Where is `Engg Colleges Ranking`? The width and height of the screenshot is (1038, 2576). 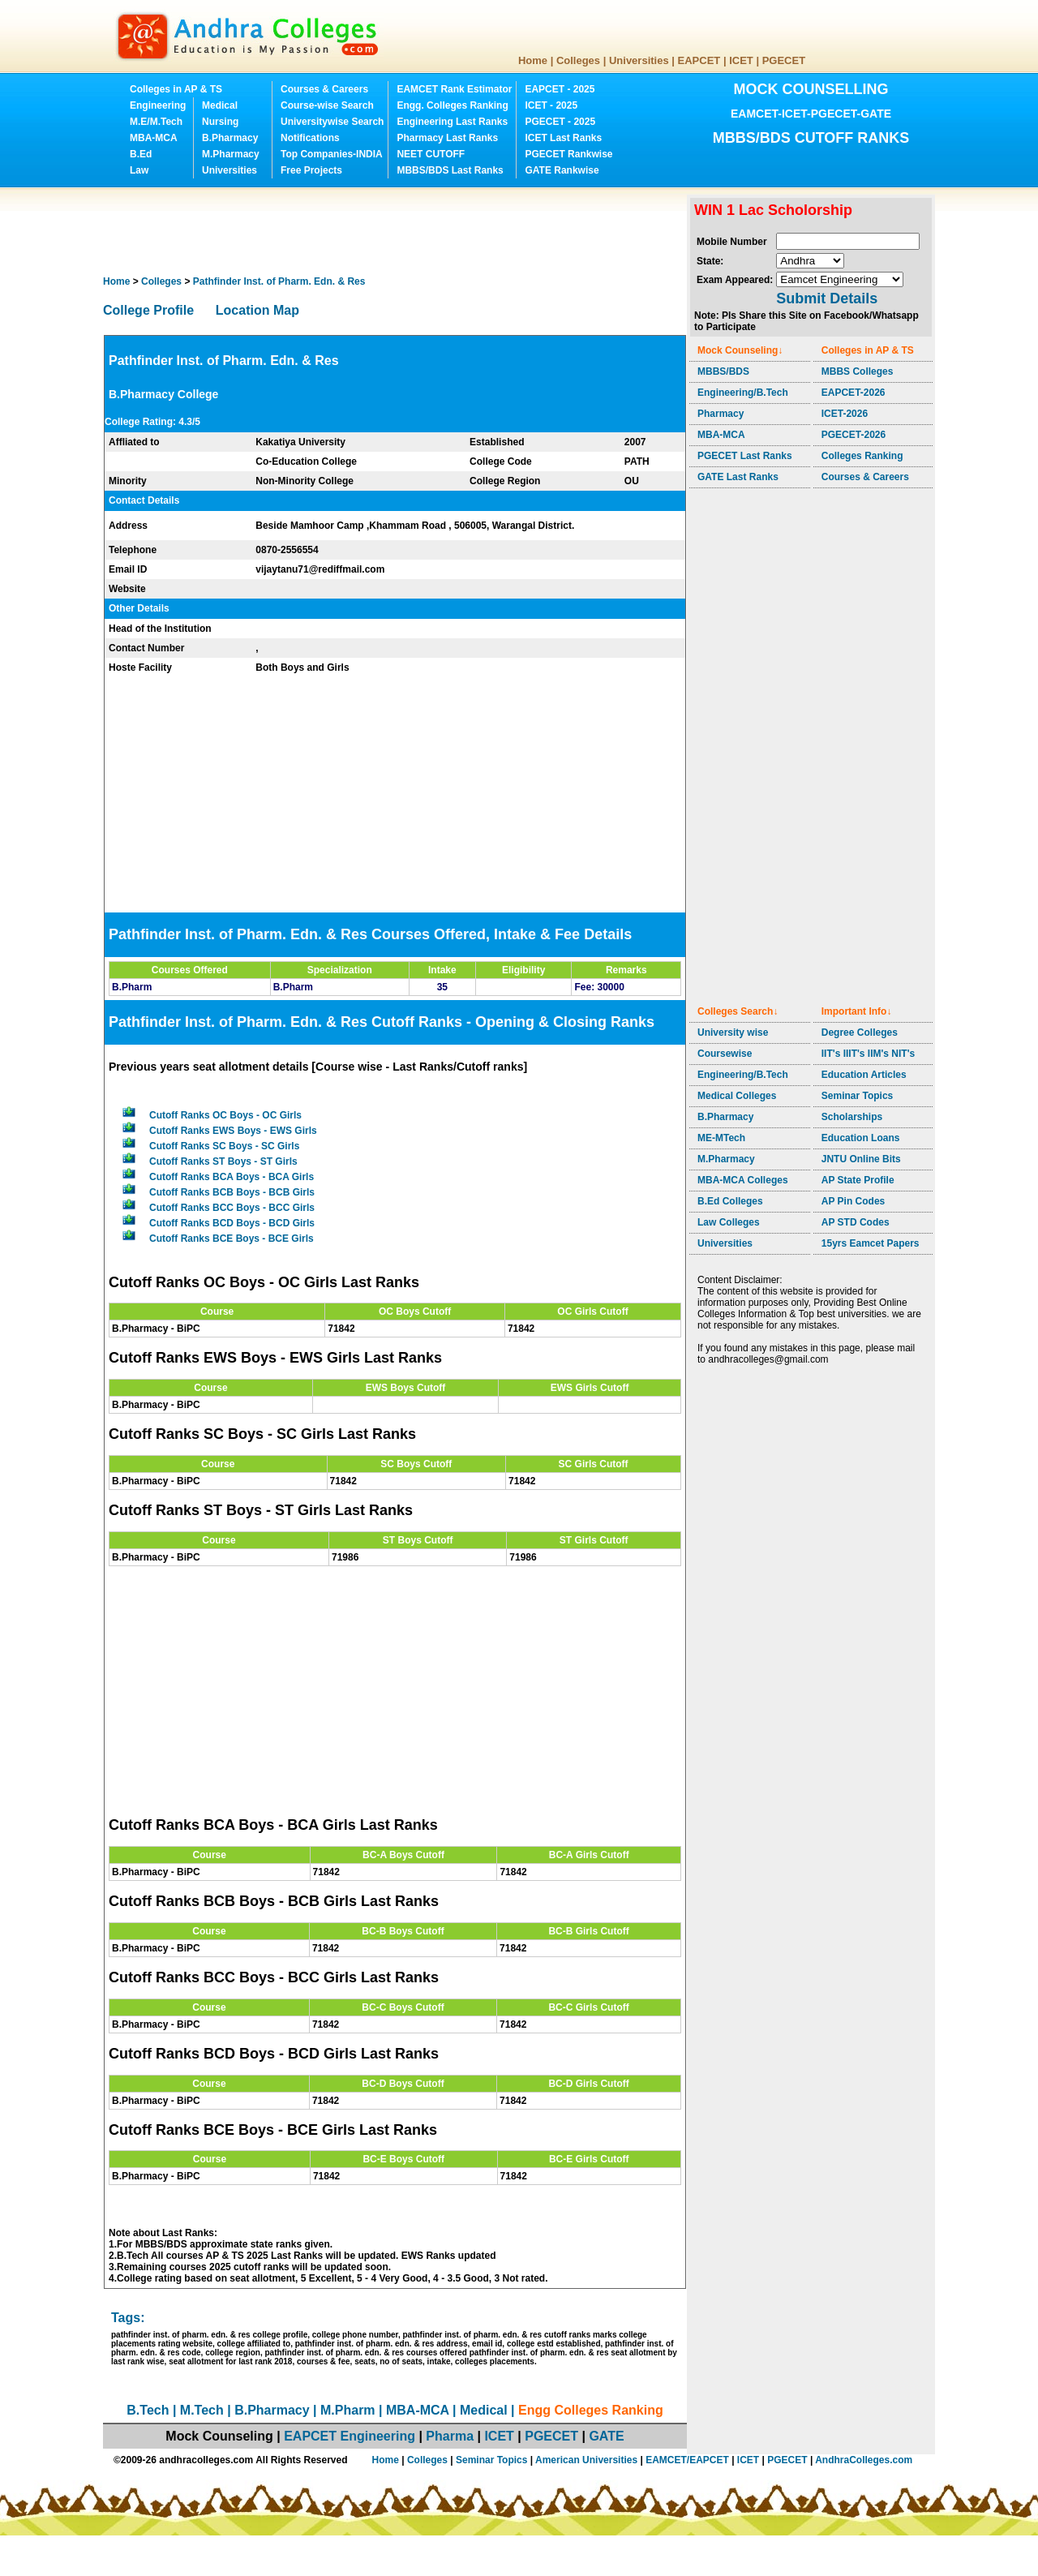
Engg Colleges Ranking is located at coordinates (590, 2410).